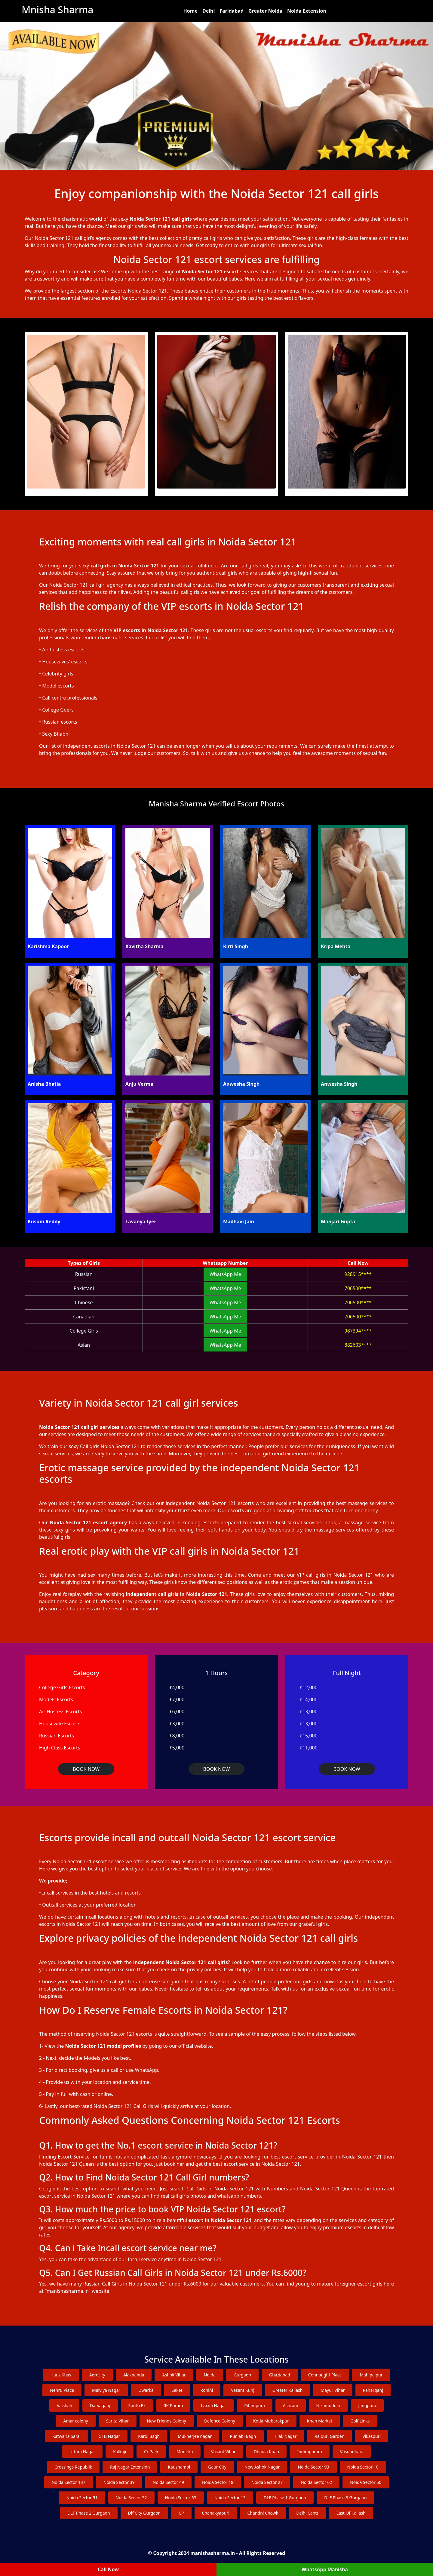 This screenshot has height=2576, width=433. Describe the element at coordinates (180, 2497) in the screenshot. I see `Noida Sector 53` at that location.